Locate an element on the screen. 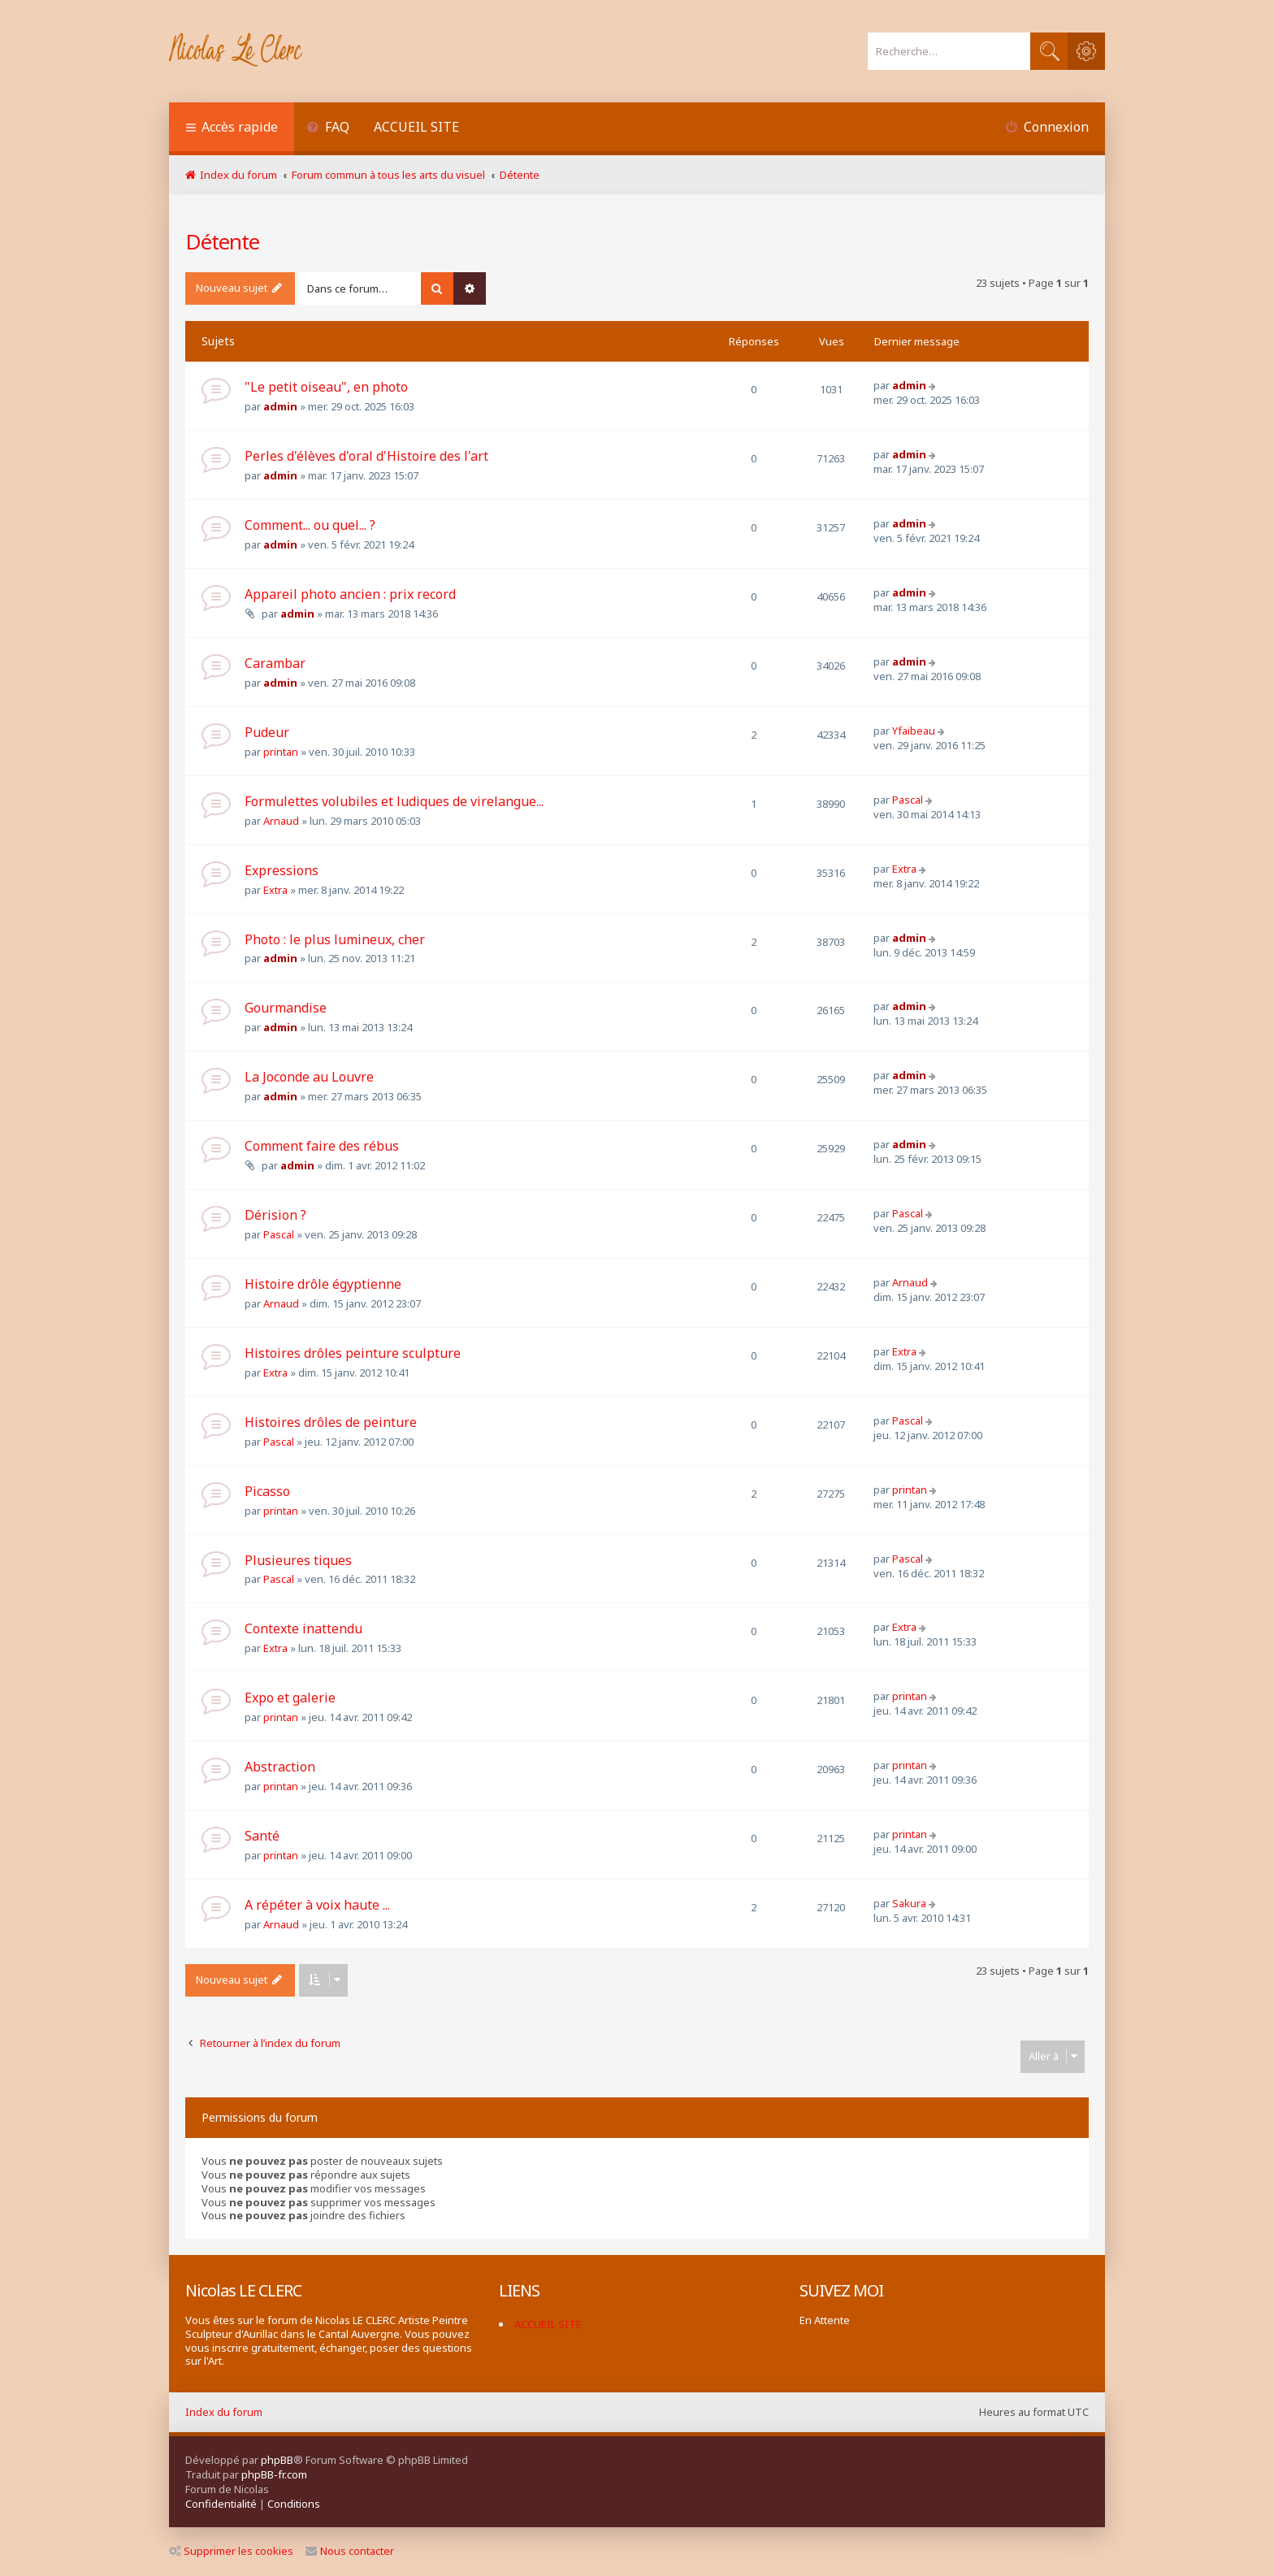 Image resolution: width=1274 pixels, height=2576 pixels. [menuitem] is located at coordinates (328, 128).